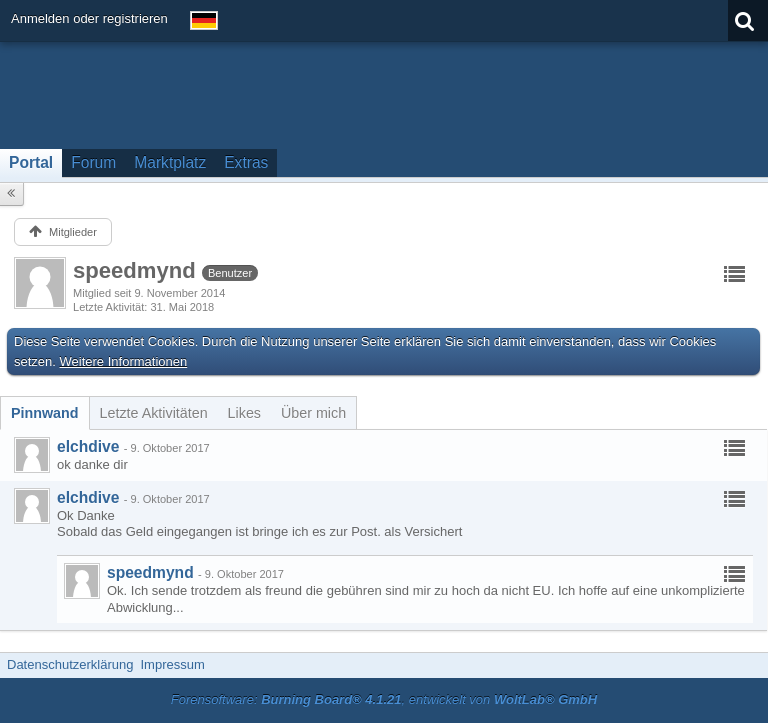  I want to click on Forum, so click(93, 162).